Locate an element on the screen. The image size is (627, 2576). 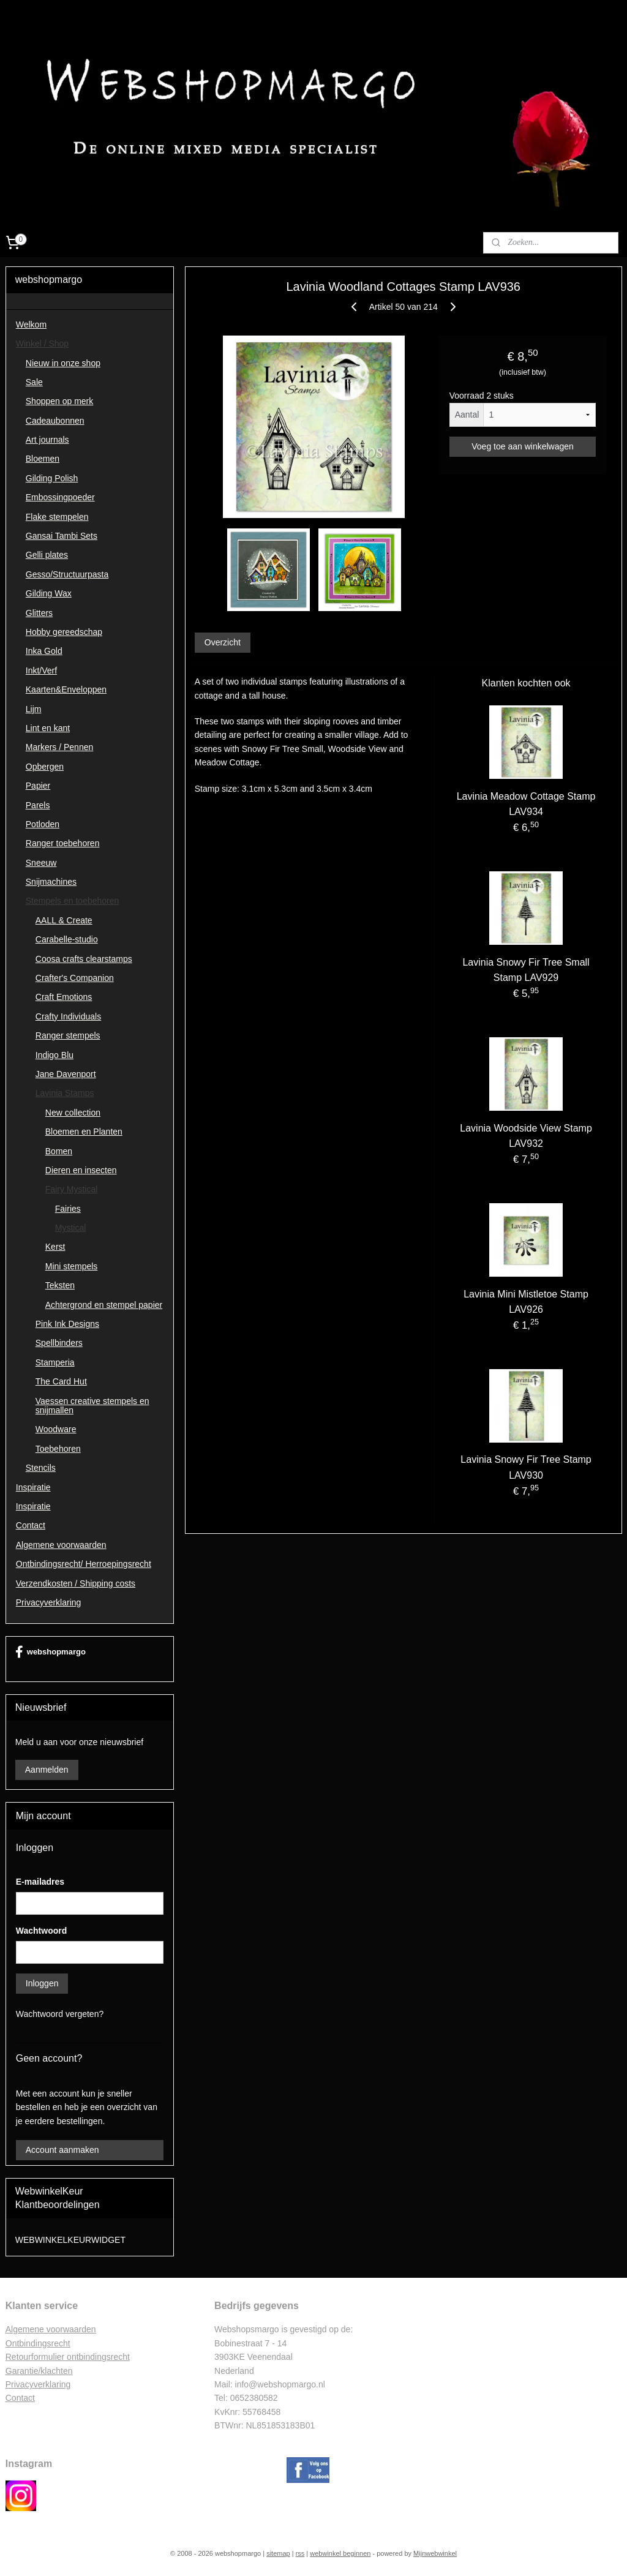
Aanmelden is located at coordinates (47, 1769).